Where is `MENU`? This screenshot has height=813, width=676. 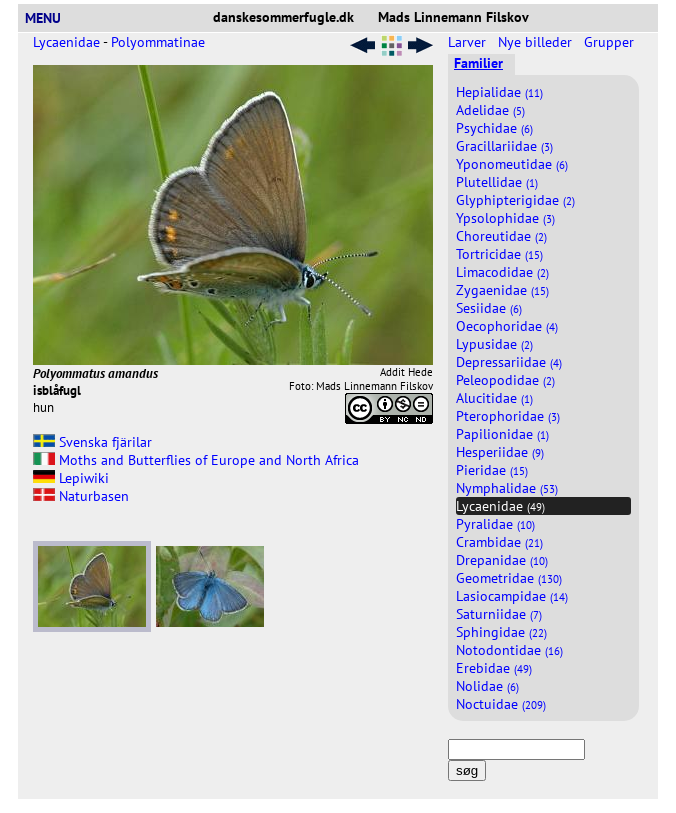 MENU is located at coordinates (51, 18).